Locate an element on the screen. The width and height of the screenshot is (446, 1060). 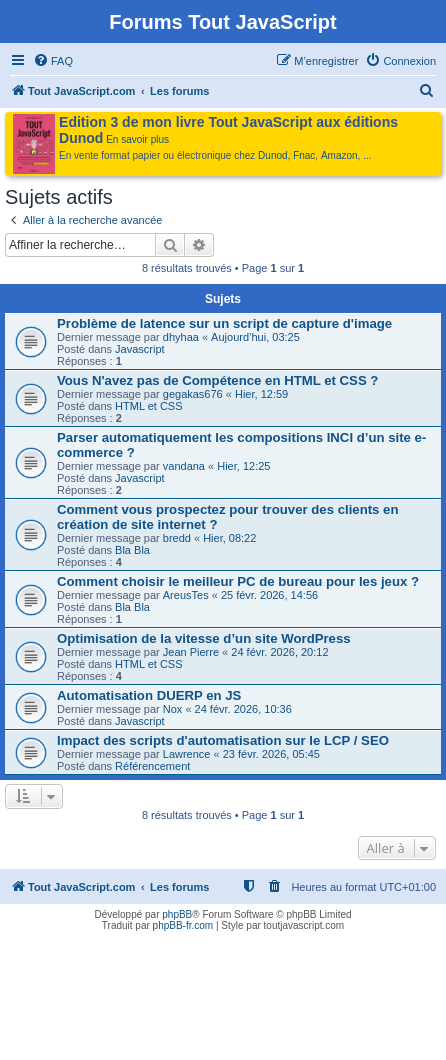
phpBB-fr.com is located at coordinates (183, 925).